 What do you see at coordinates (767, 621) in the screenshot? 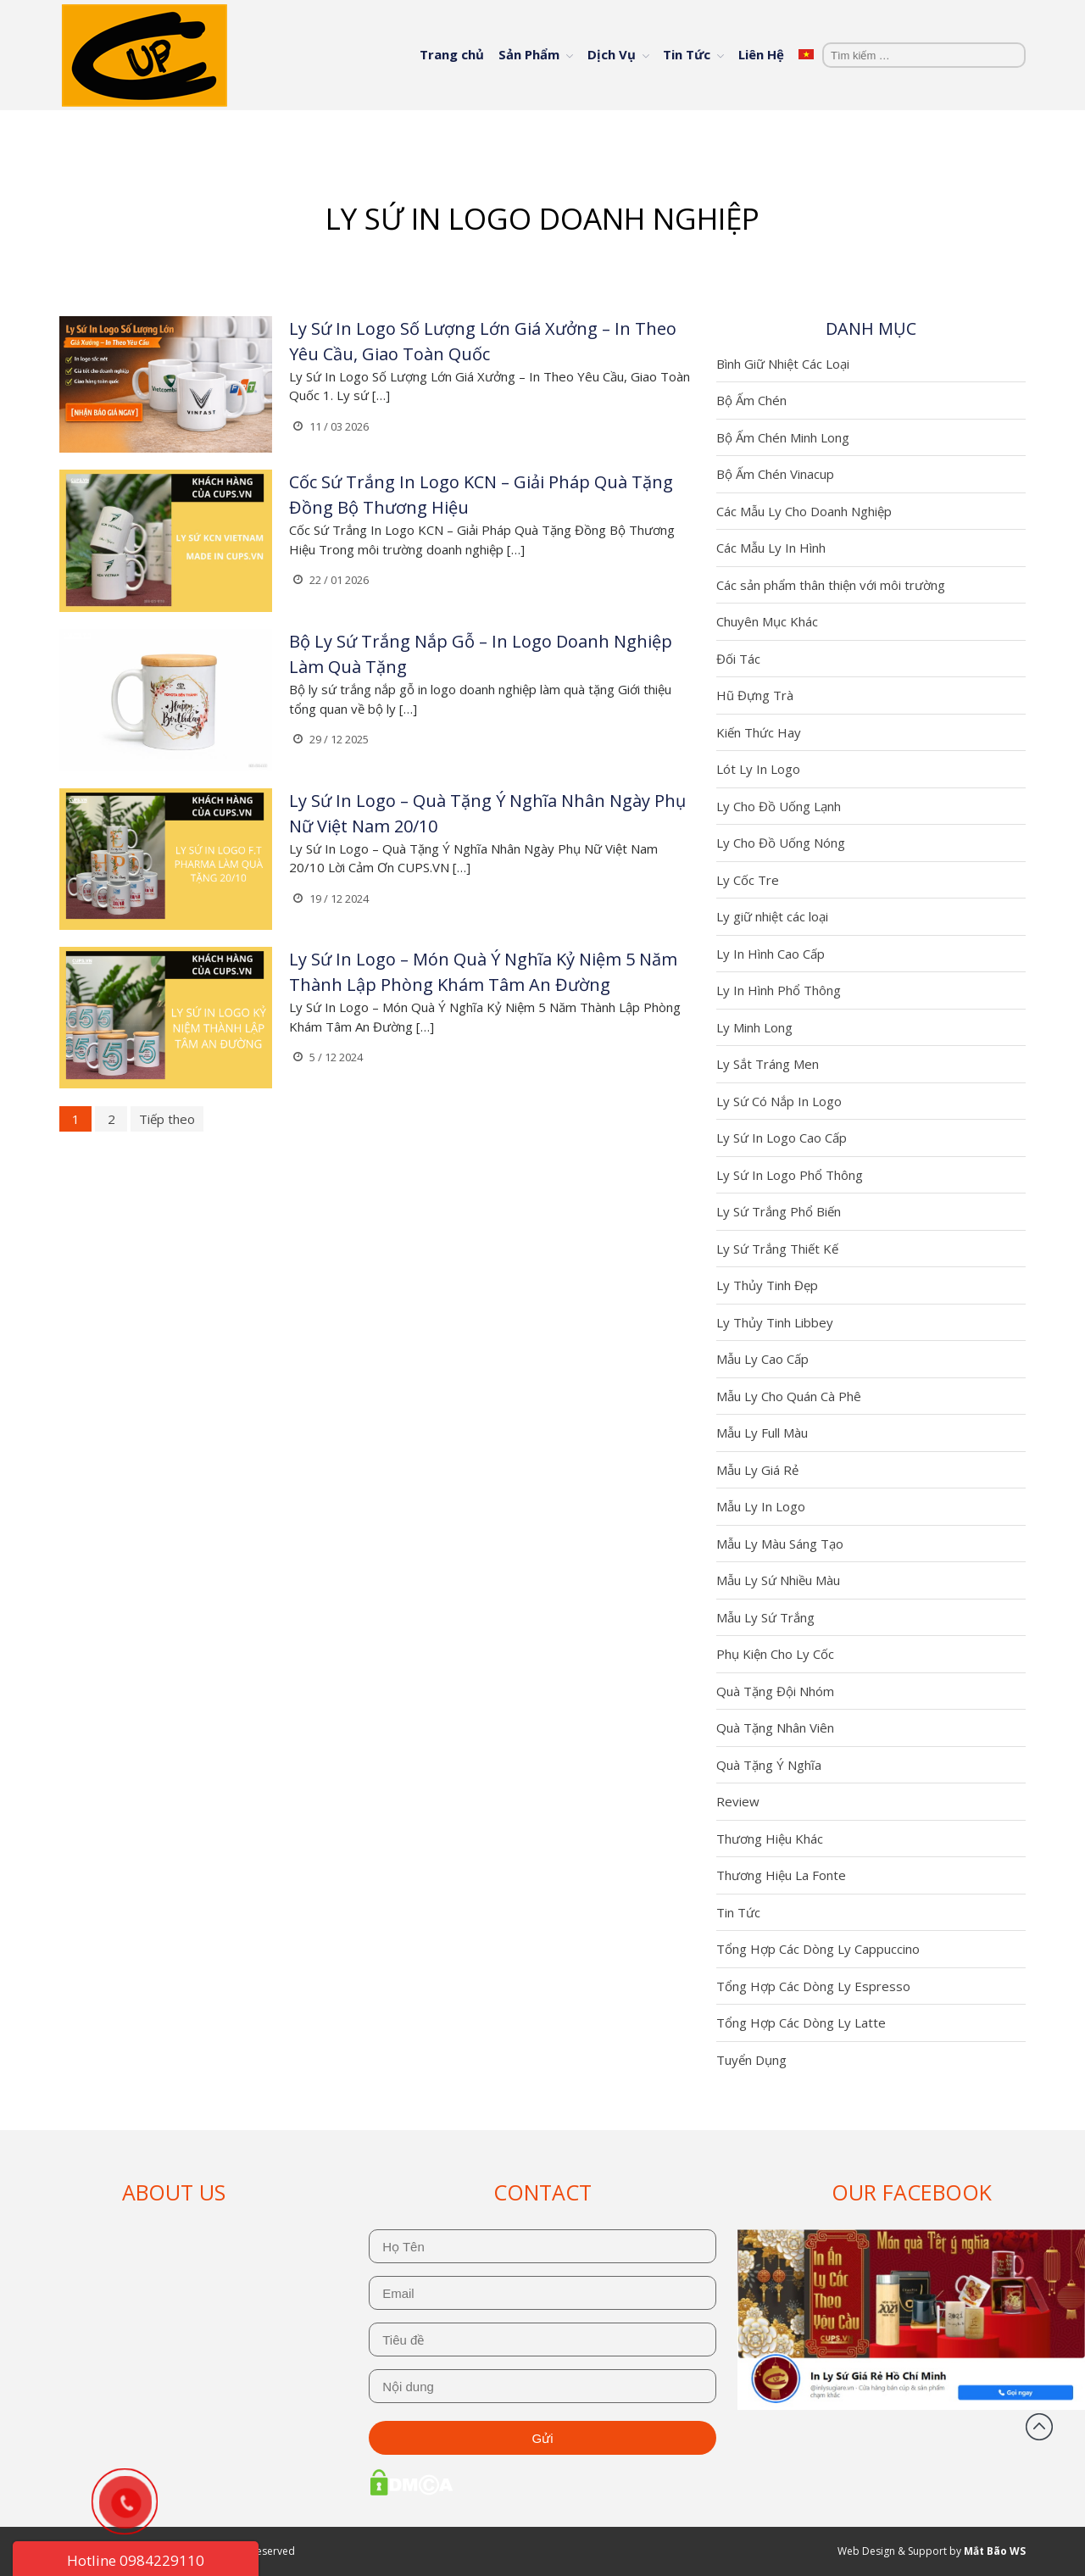
I see `Chuyên Mục Khác` at bounding box center [767, 621].